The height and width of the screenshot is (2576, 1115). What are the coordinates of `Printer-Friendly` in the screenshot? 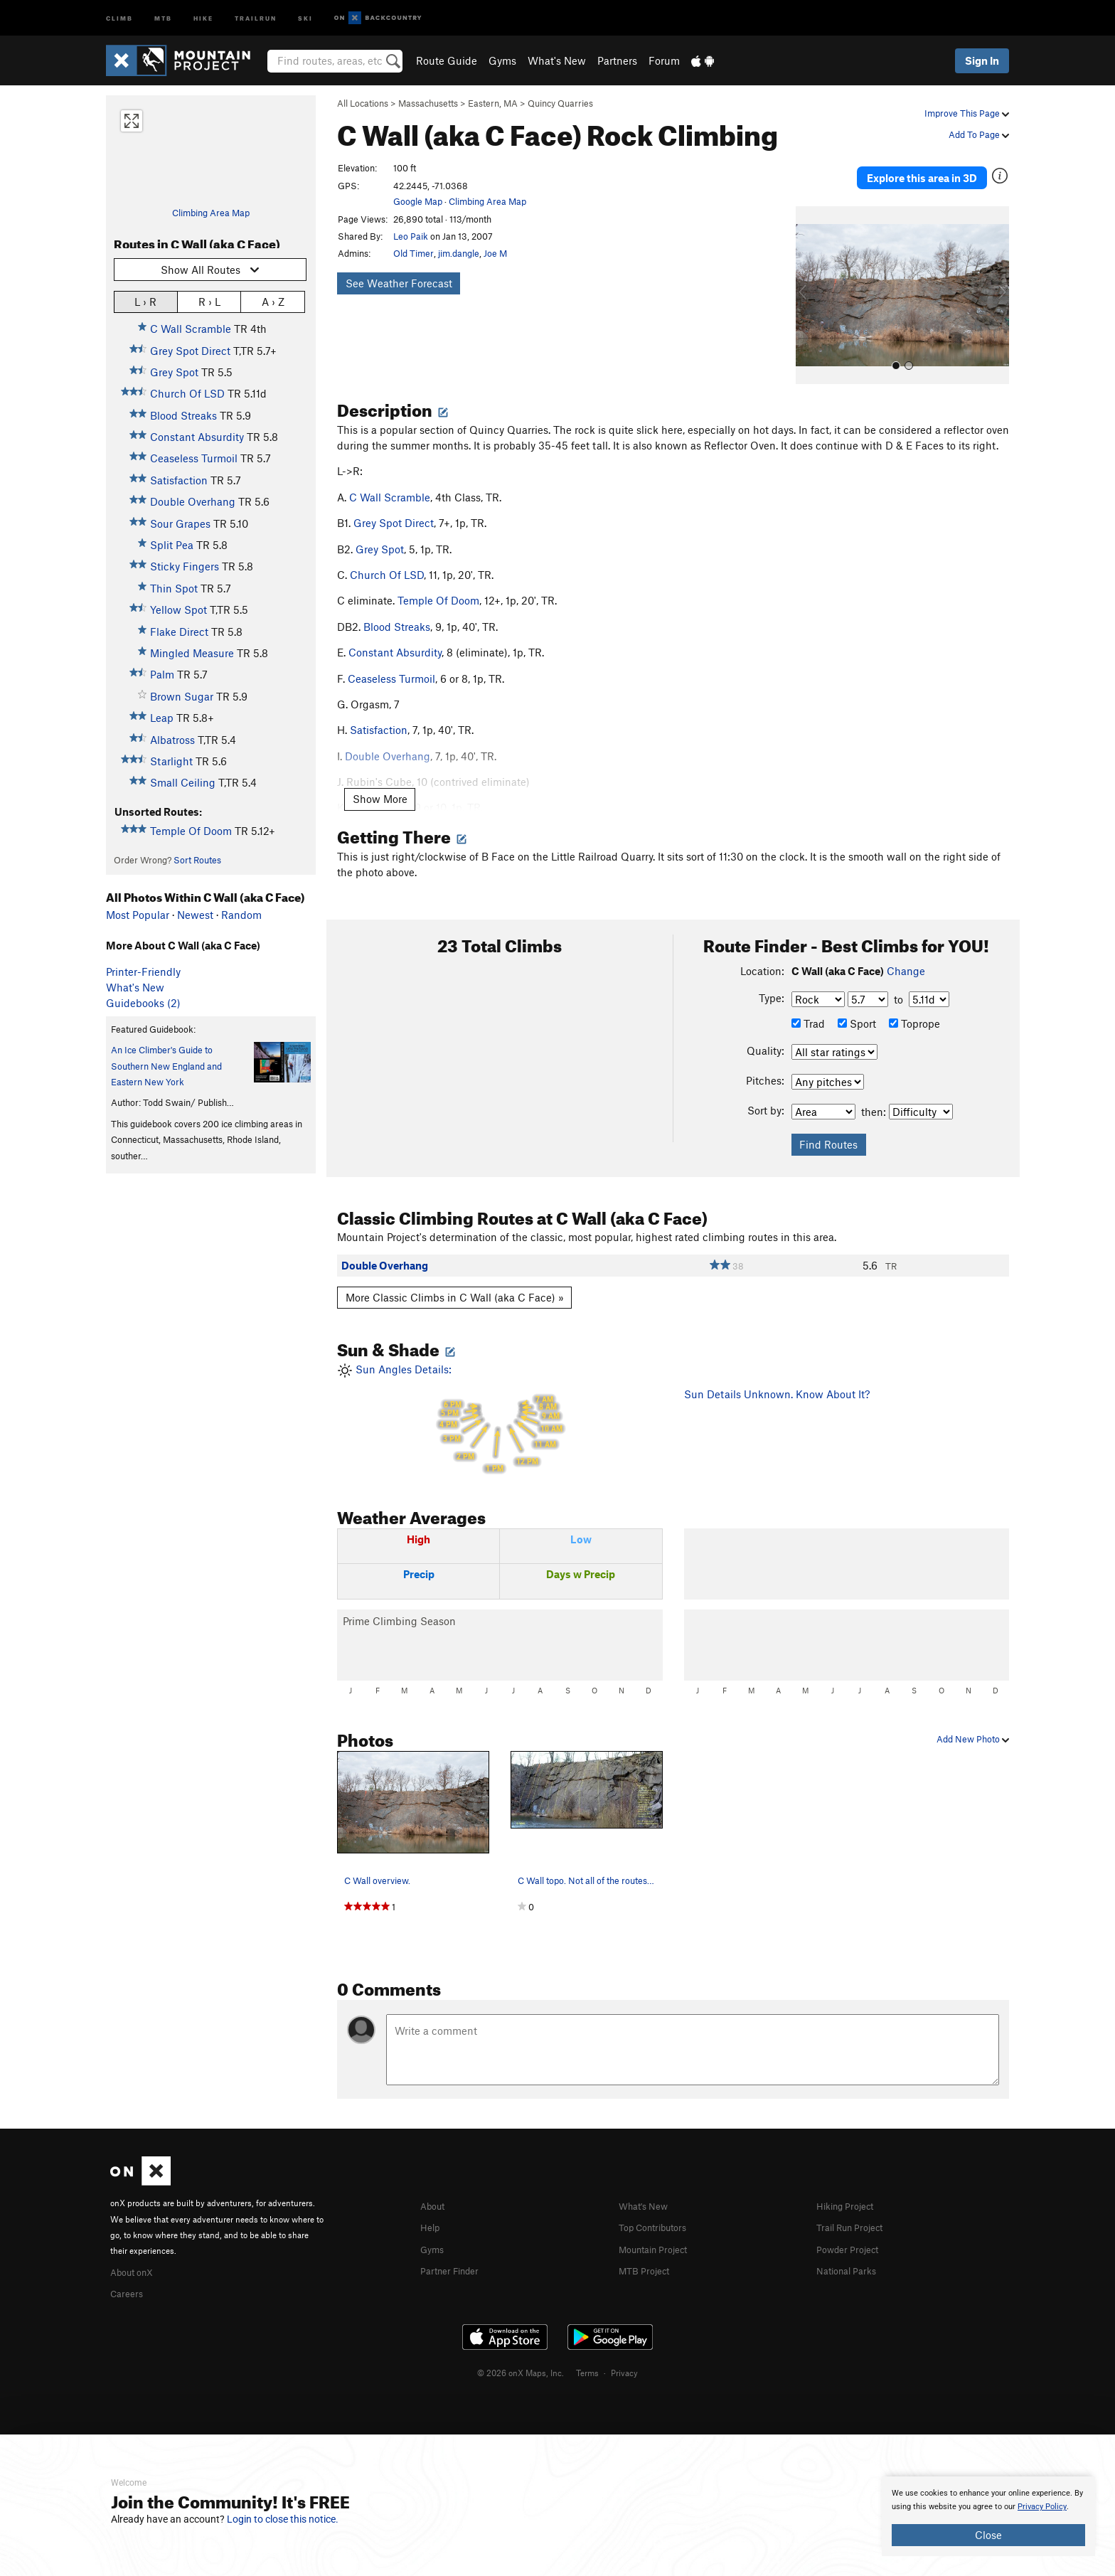 It's located at (143, 971).